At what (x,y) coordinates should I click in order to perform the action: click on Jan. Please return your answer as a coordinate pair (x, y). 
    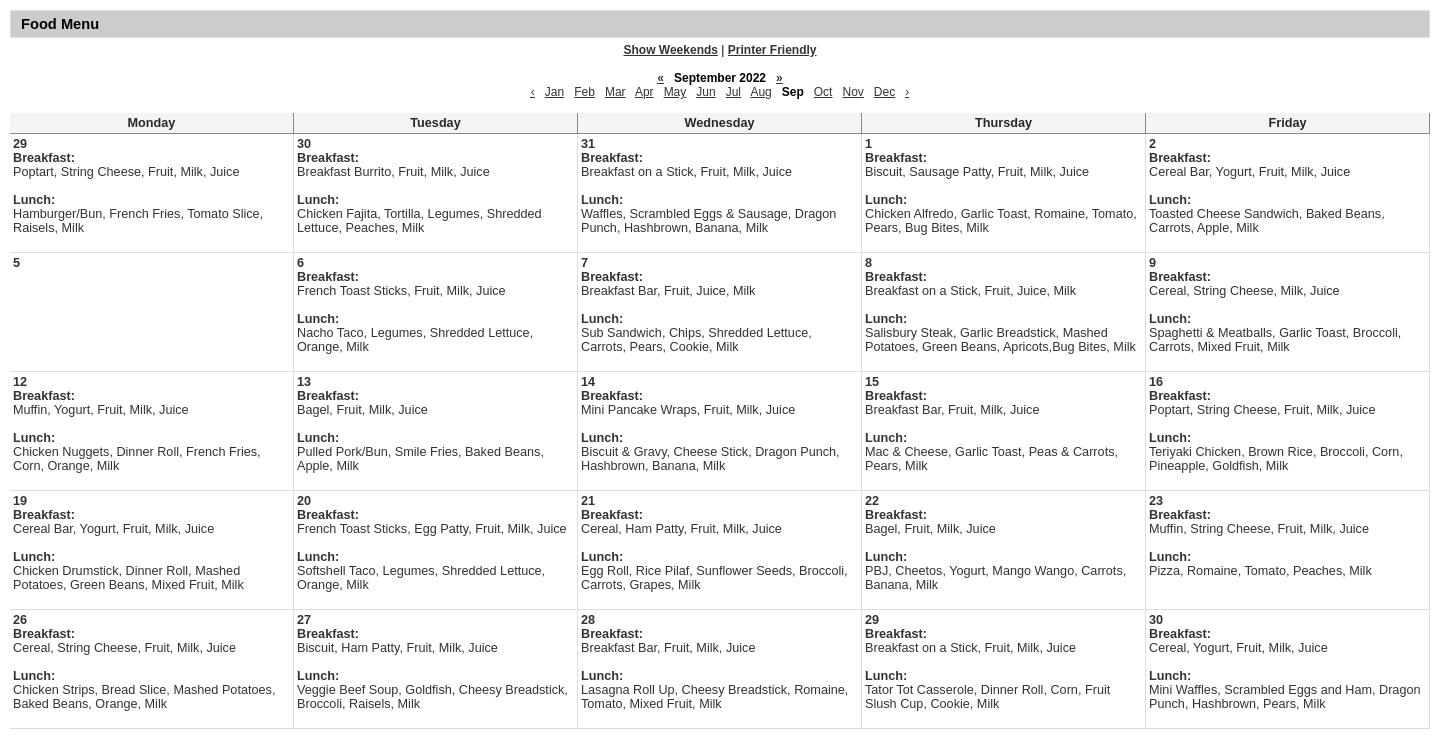
    Looking at the image, I should click on (554, 92).